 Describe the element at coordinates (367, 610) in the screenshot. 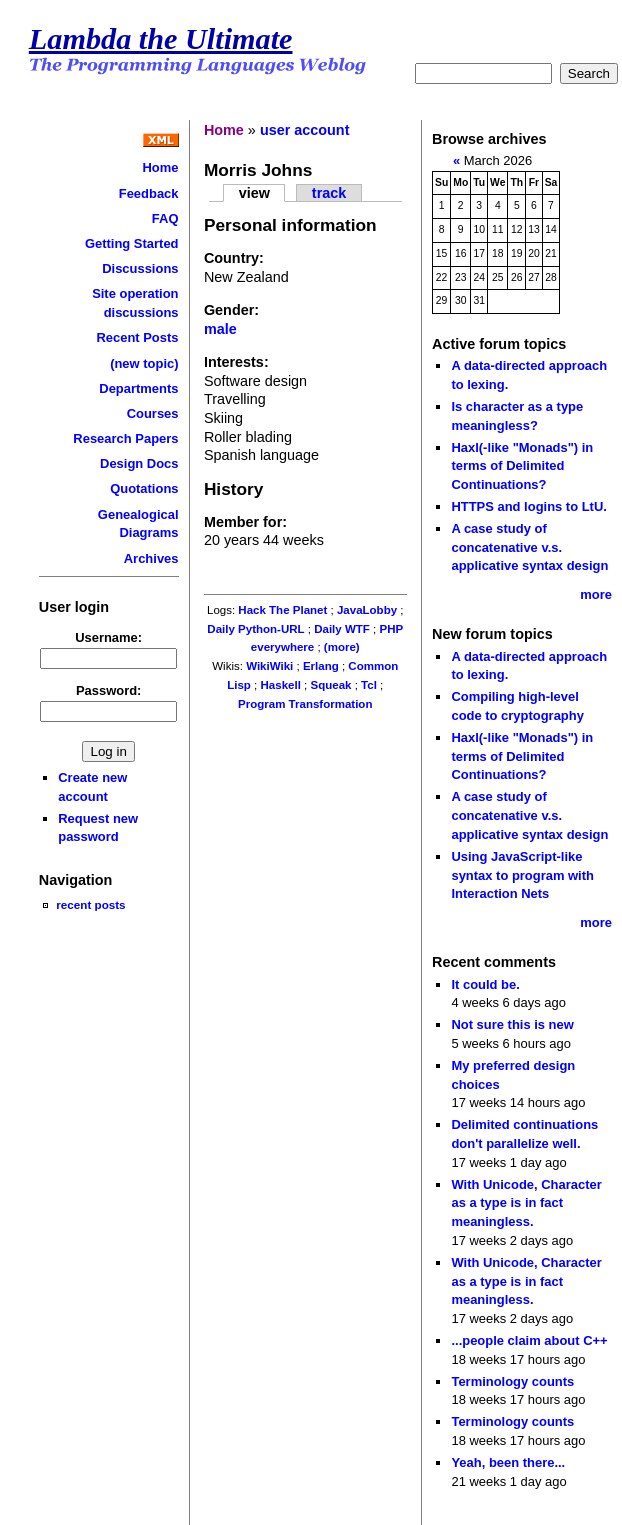

I see `JavaLobby` at that location.